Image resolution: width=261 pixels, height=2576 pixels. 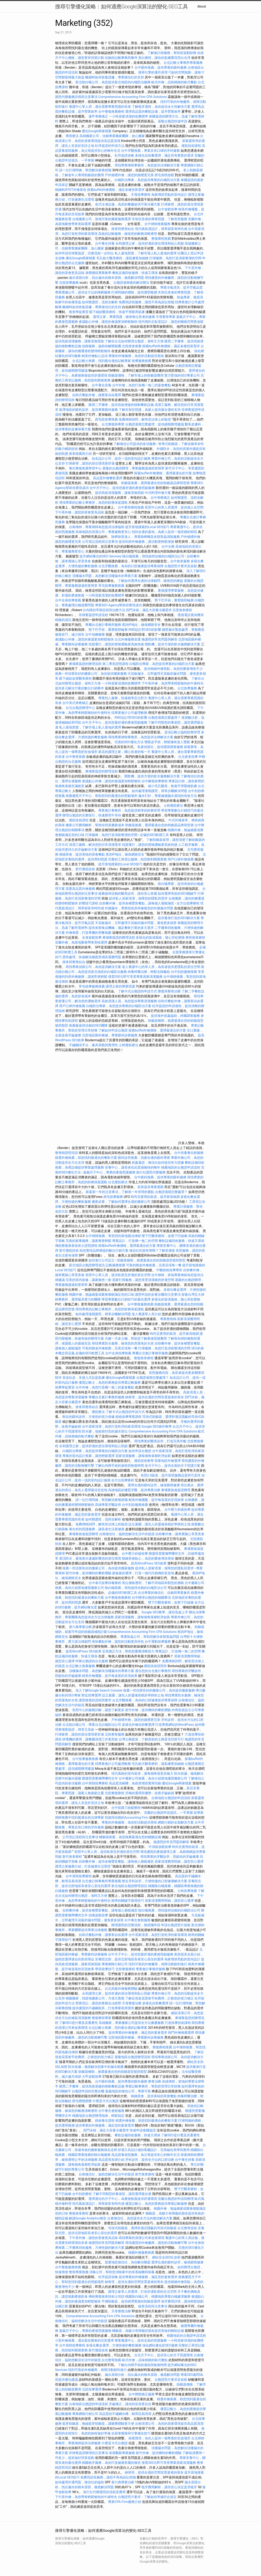 What do you see at coordinates (88, 2453) in the screenshot?
I see `菲律賓簽證辦理的注意事項` at bounding box center [88, 2453].